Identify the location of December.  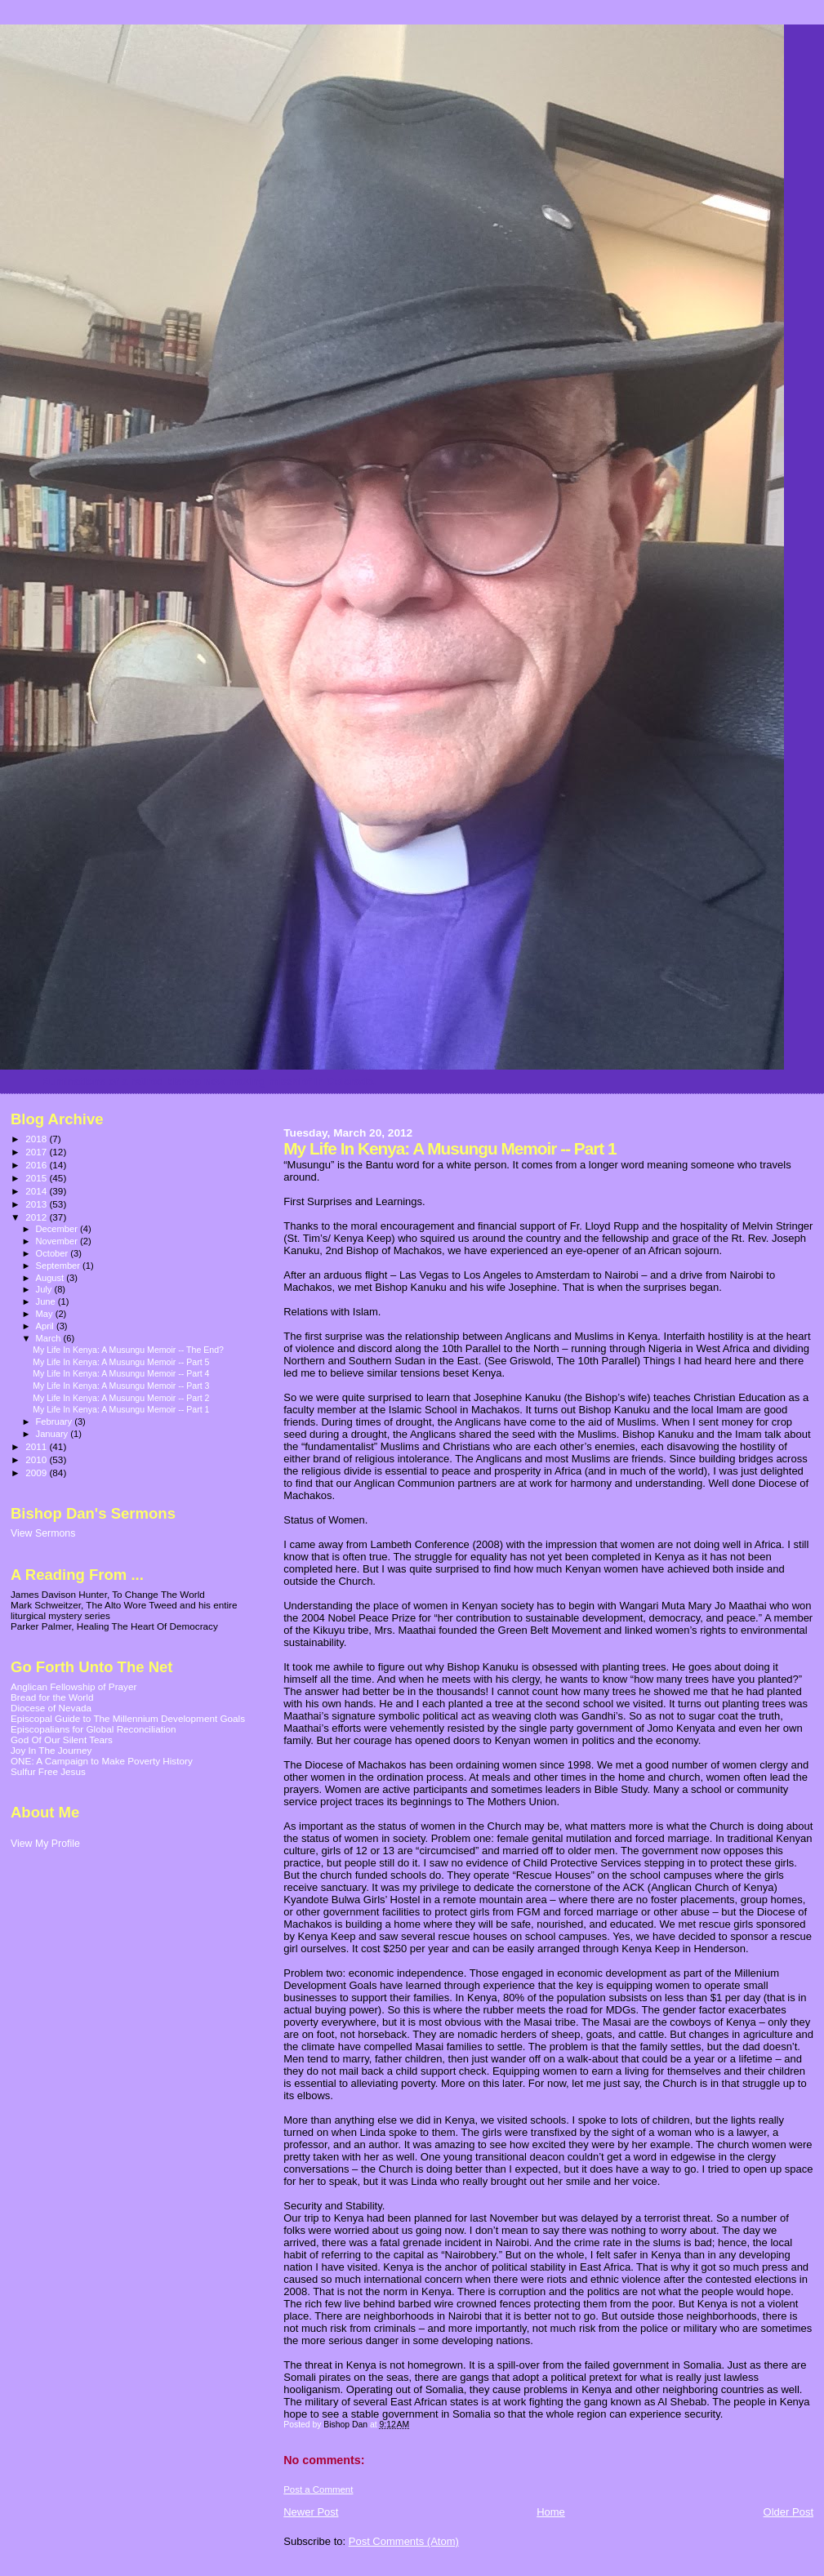
(58, 1229).